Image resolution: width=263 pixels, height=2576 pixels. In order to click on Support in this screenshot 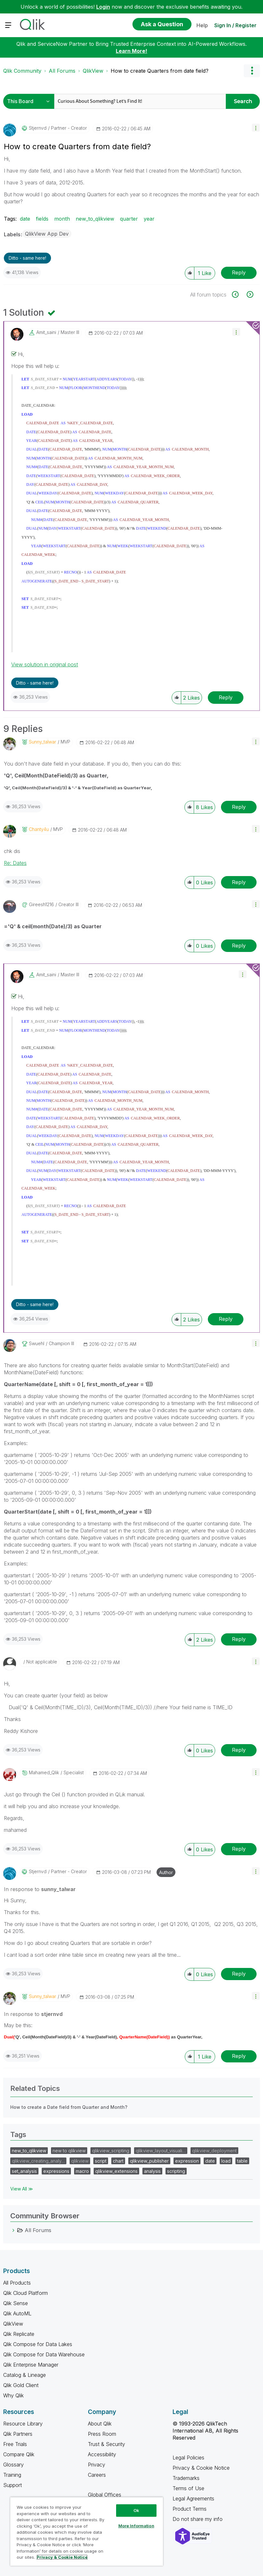, I will do `click(12, 2485)`.